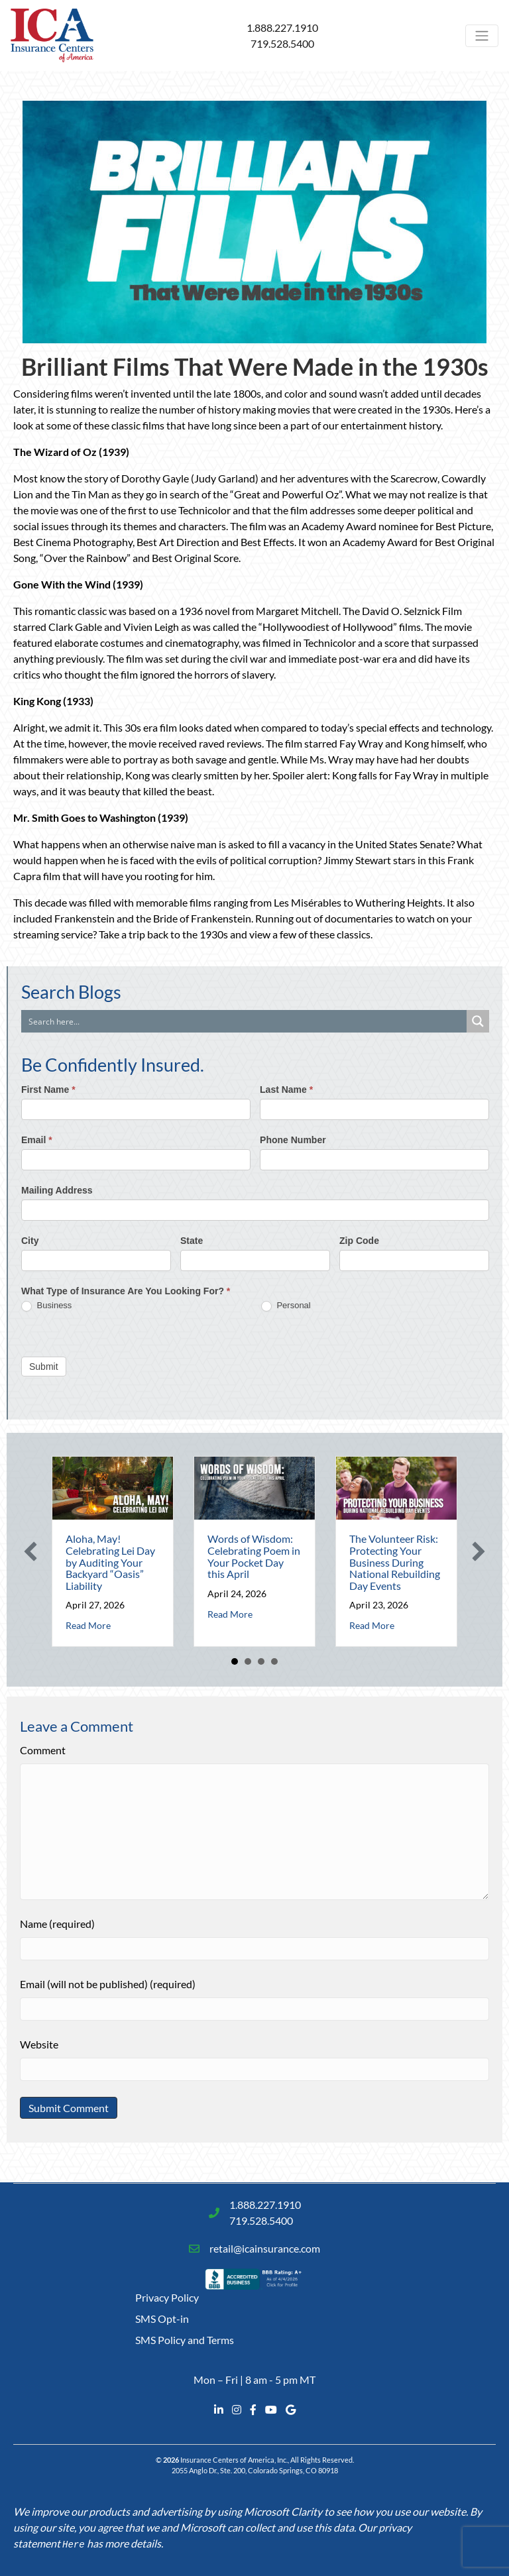  I want to click on The Volunteer Risk: Protecting Your Business During National Rebuilding Day Events, so click(394, 1561).